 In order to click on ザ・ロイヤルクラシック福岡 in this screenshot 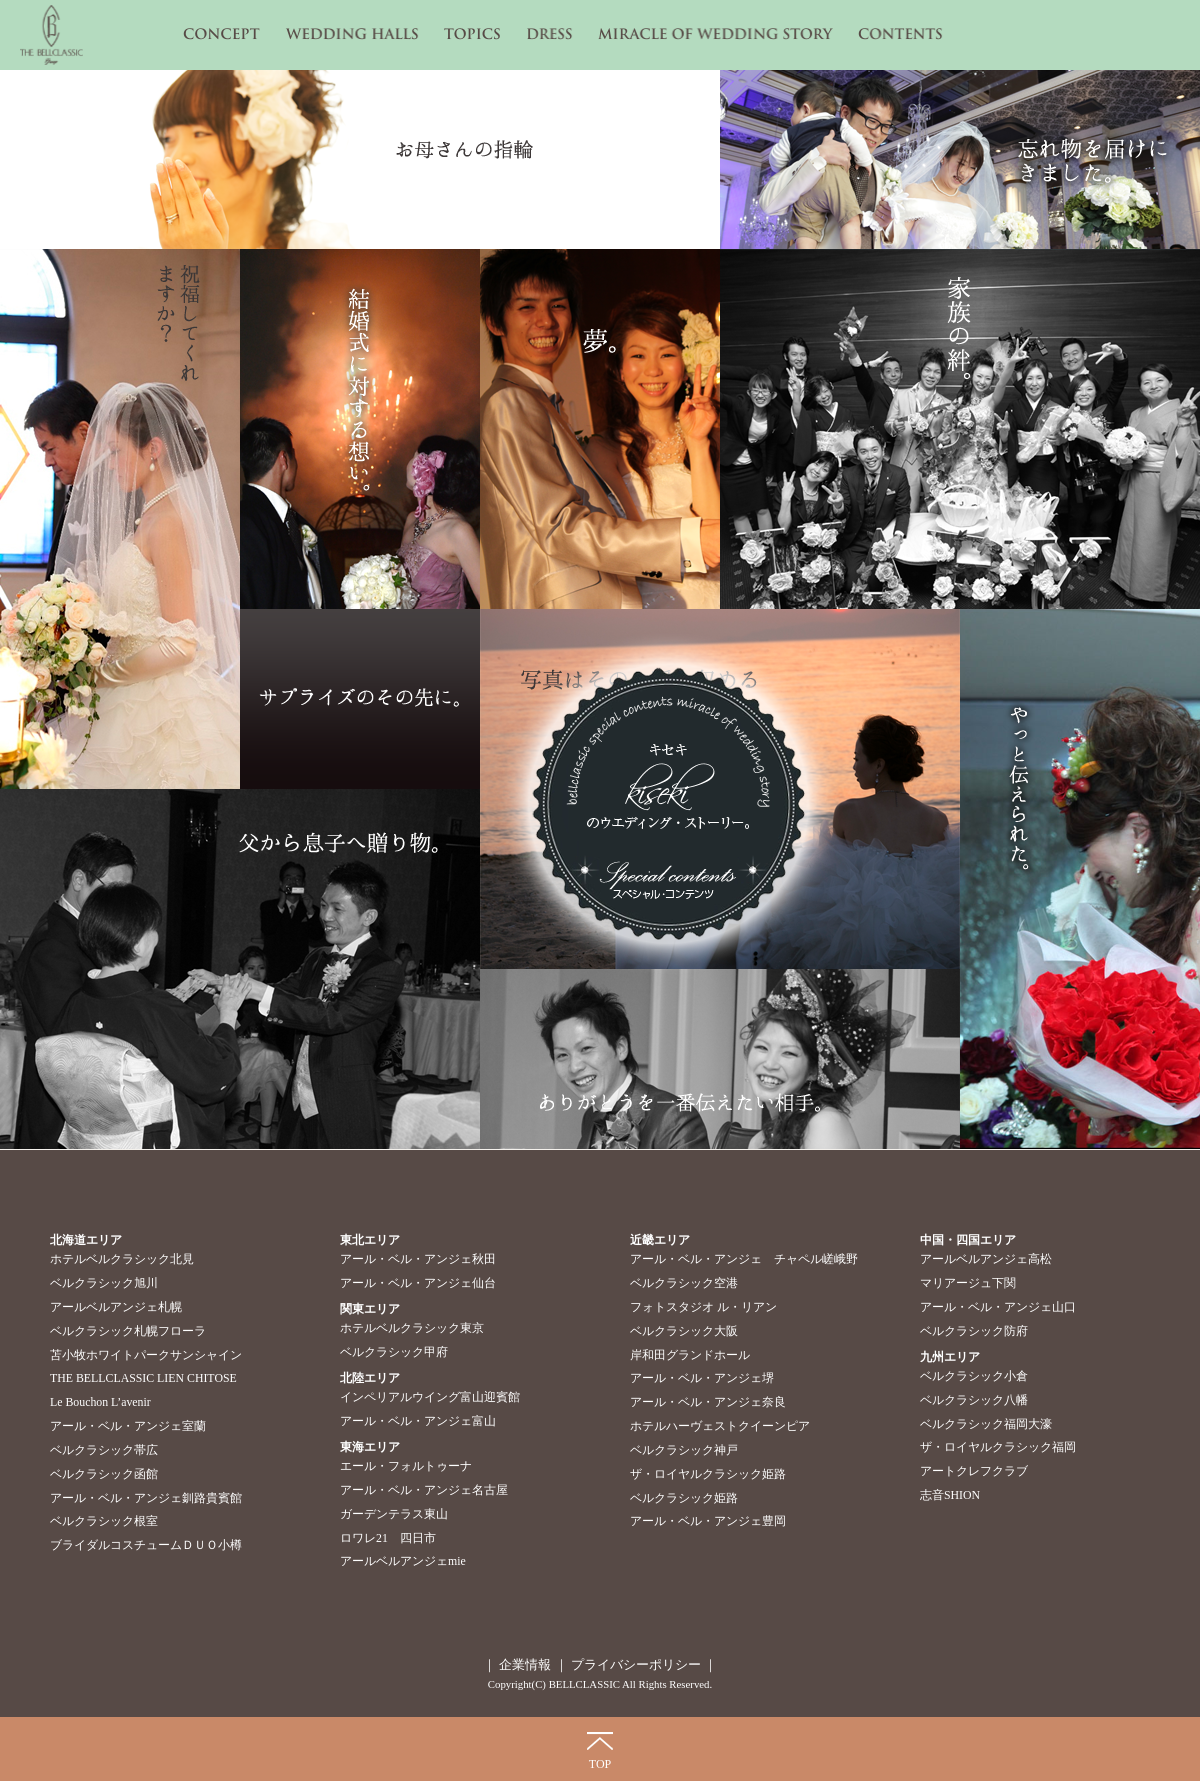, I will do `click(998, 1447)`.